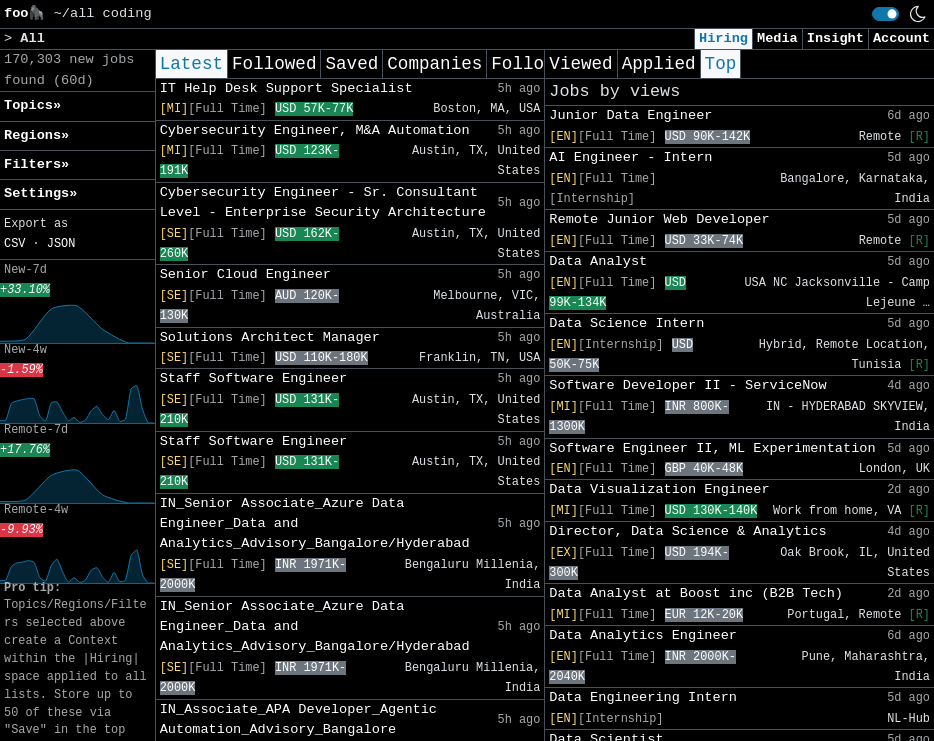  What do you see at coordinates (434, 64) in the screenshot?
I see `Companies` at bounding box center [434, 64].